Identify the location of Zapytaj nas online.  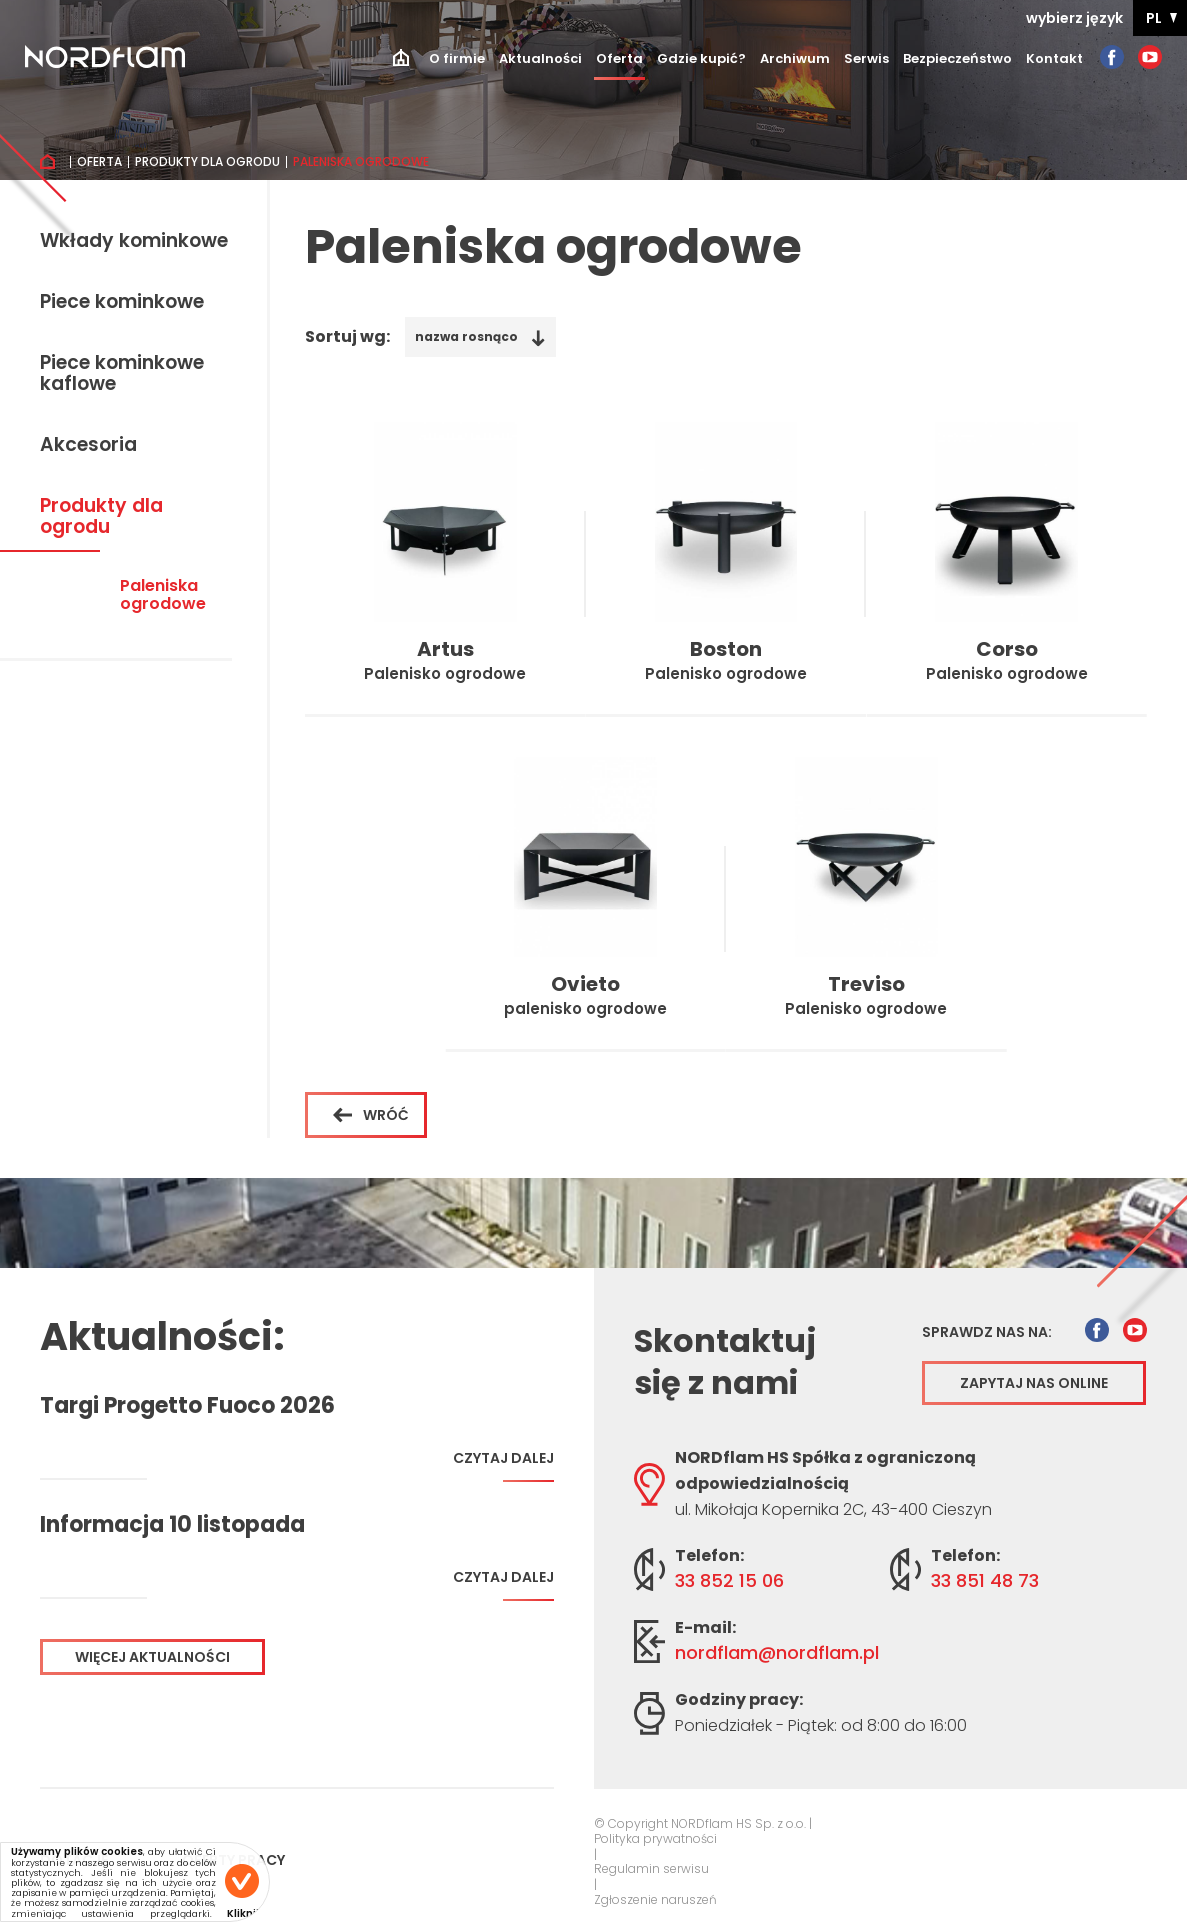
(1034, 1383).